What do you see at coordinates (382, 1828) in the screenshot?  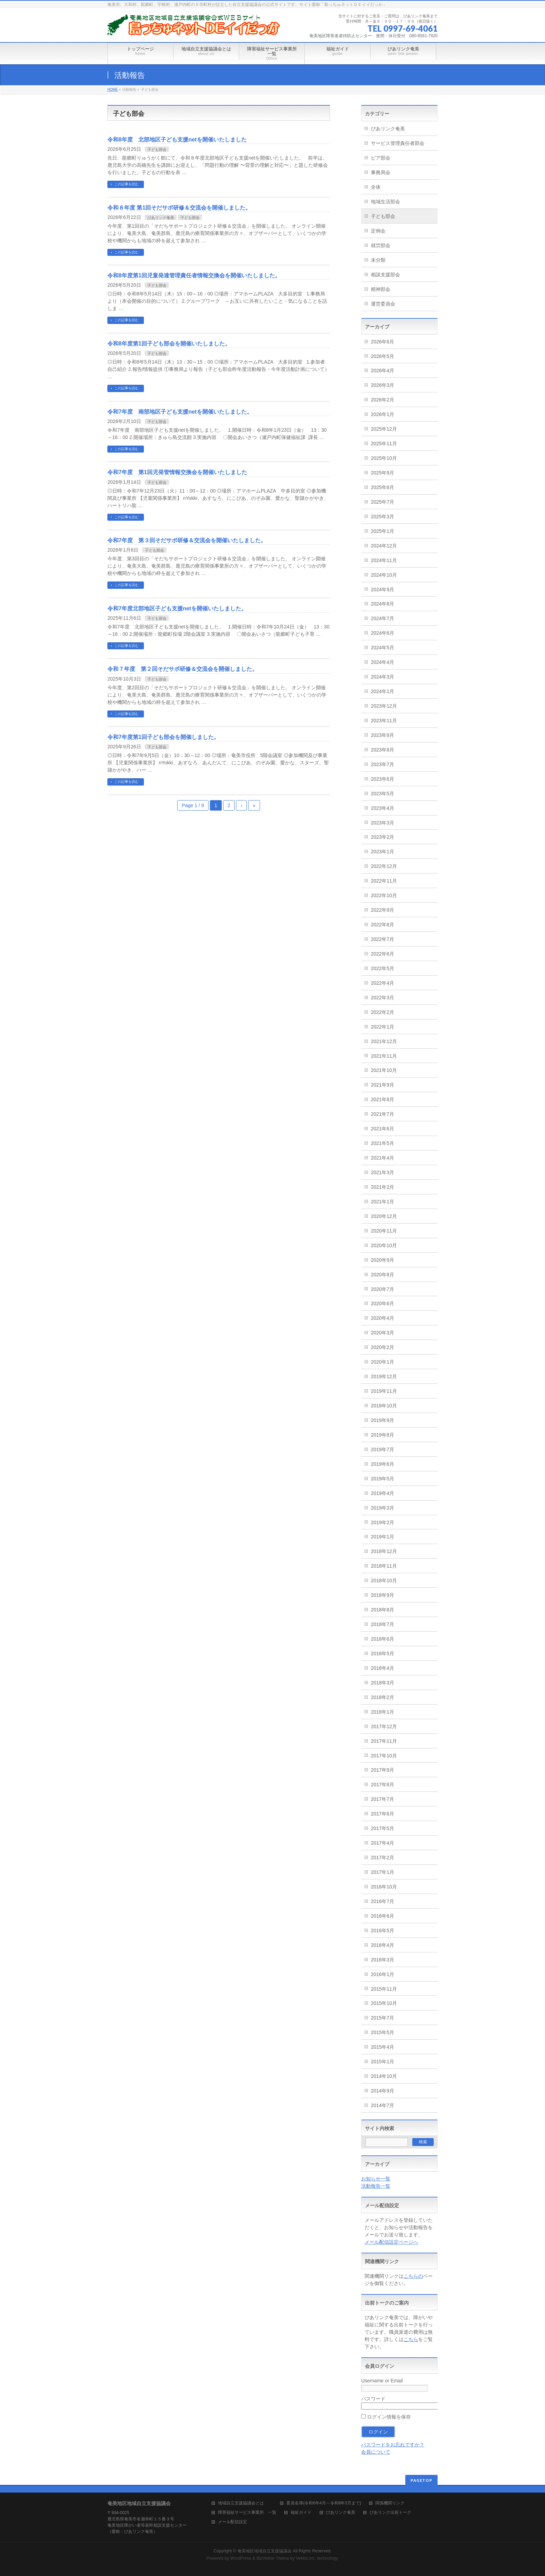 I see `2017年5月` at bounding box center [382, 1828].